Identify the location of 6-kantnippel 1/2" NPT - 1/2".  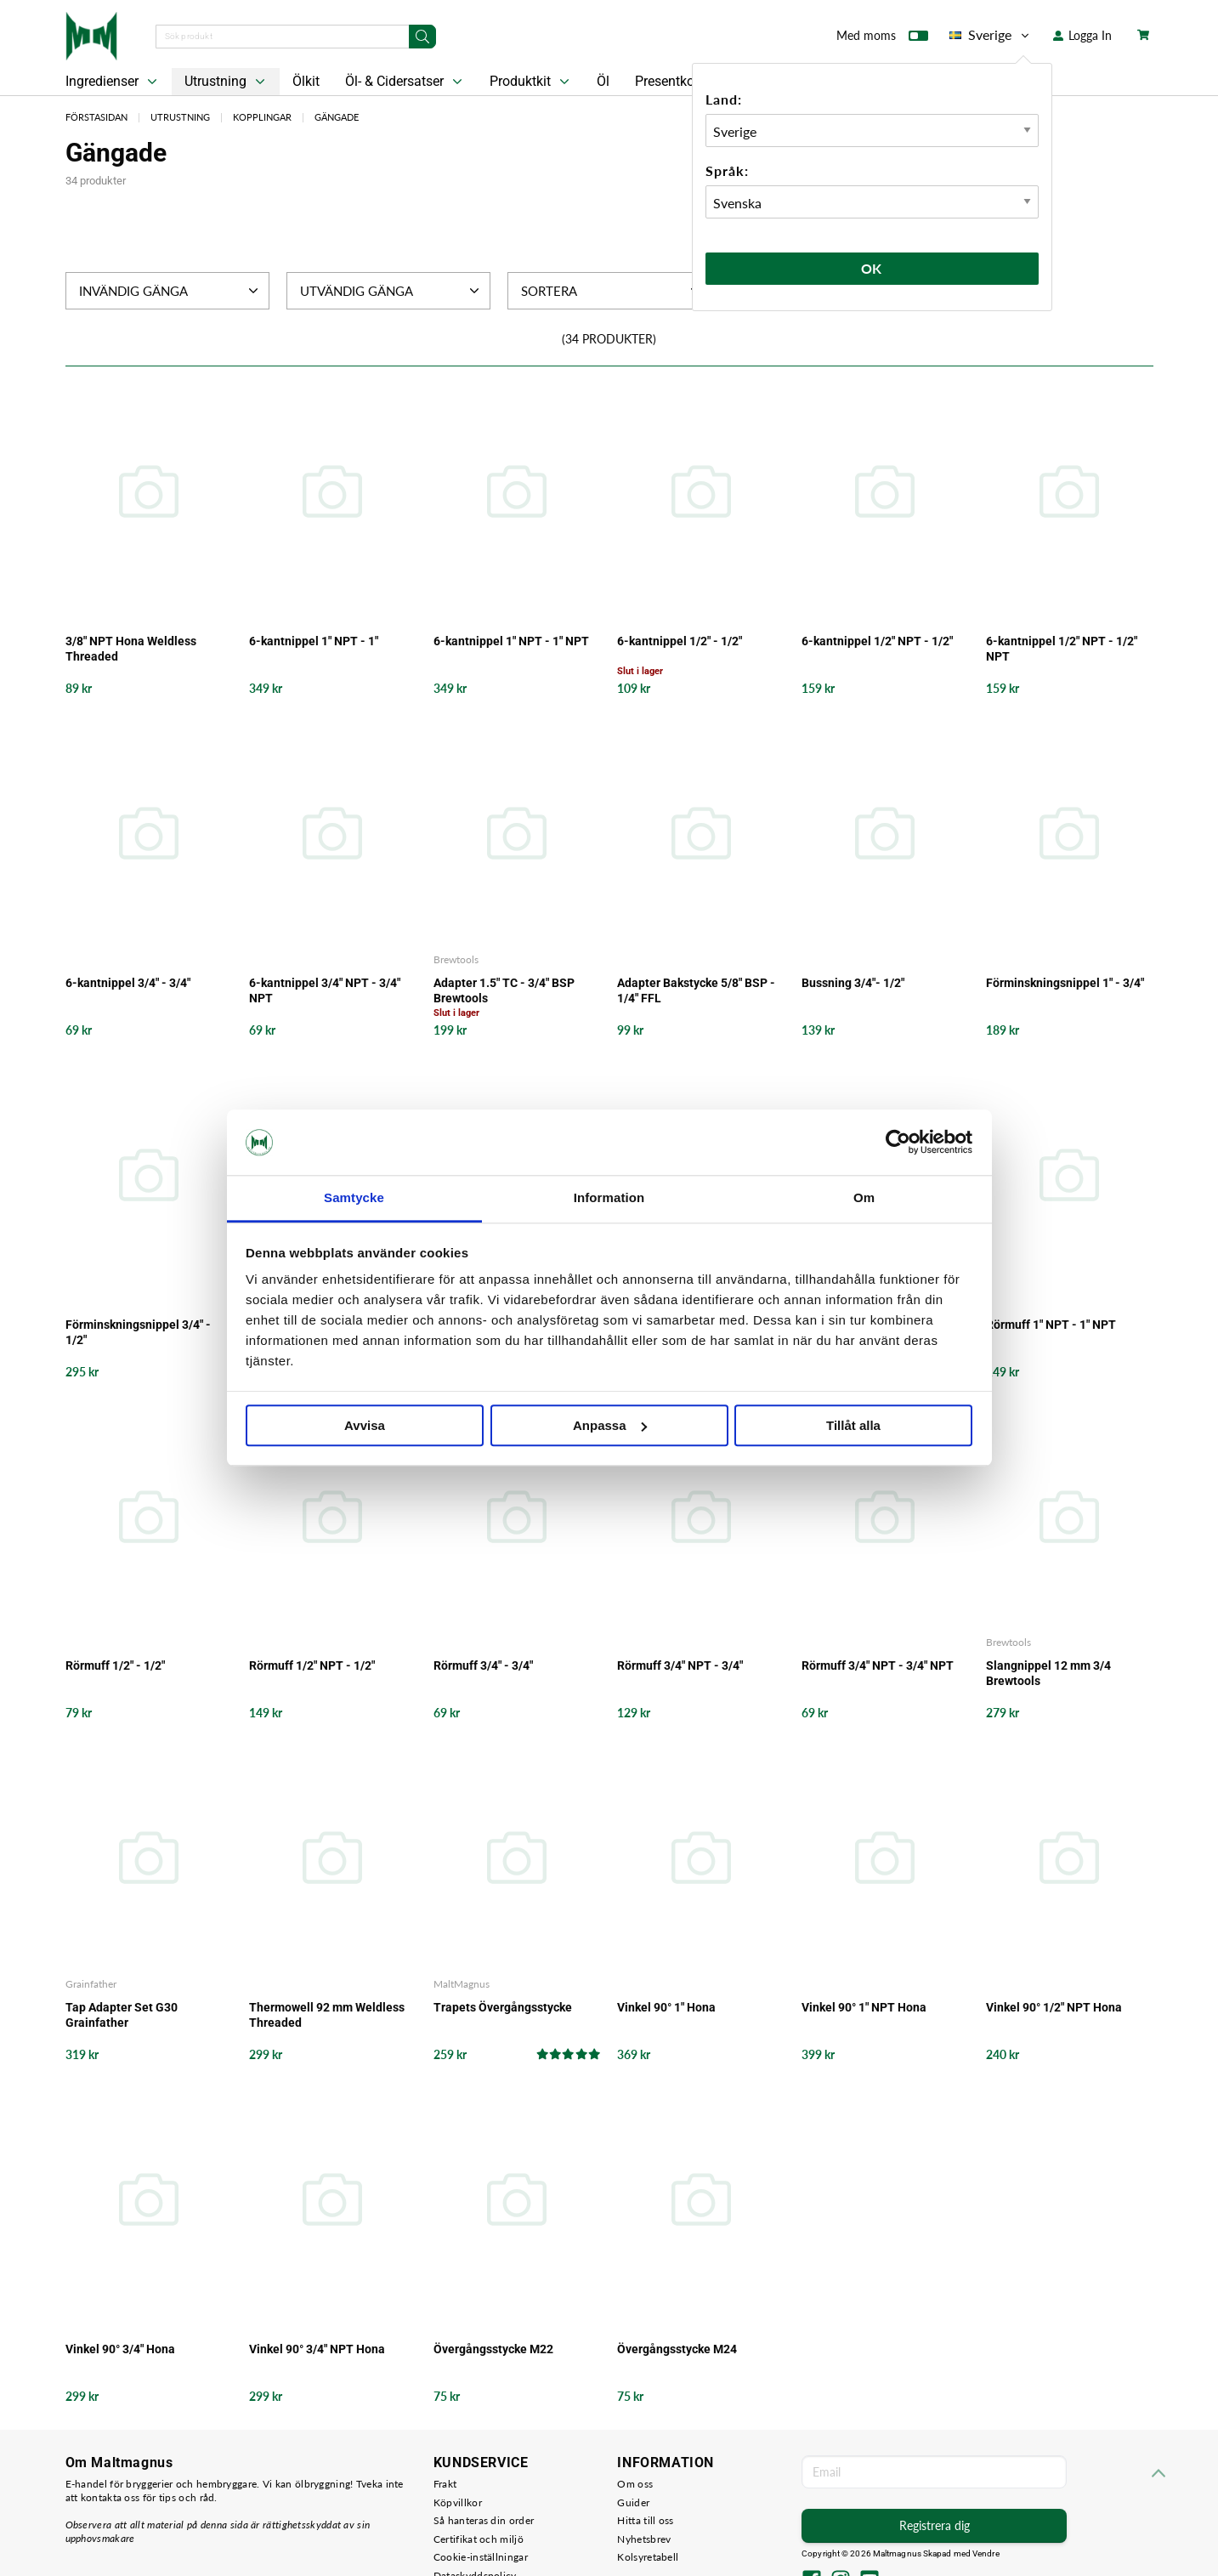
(877, 641).